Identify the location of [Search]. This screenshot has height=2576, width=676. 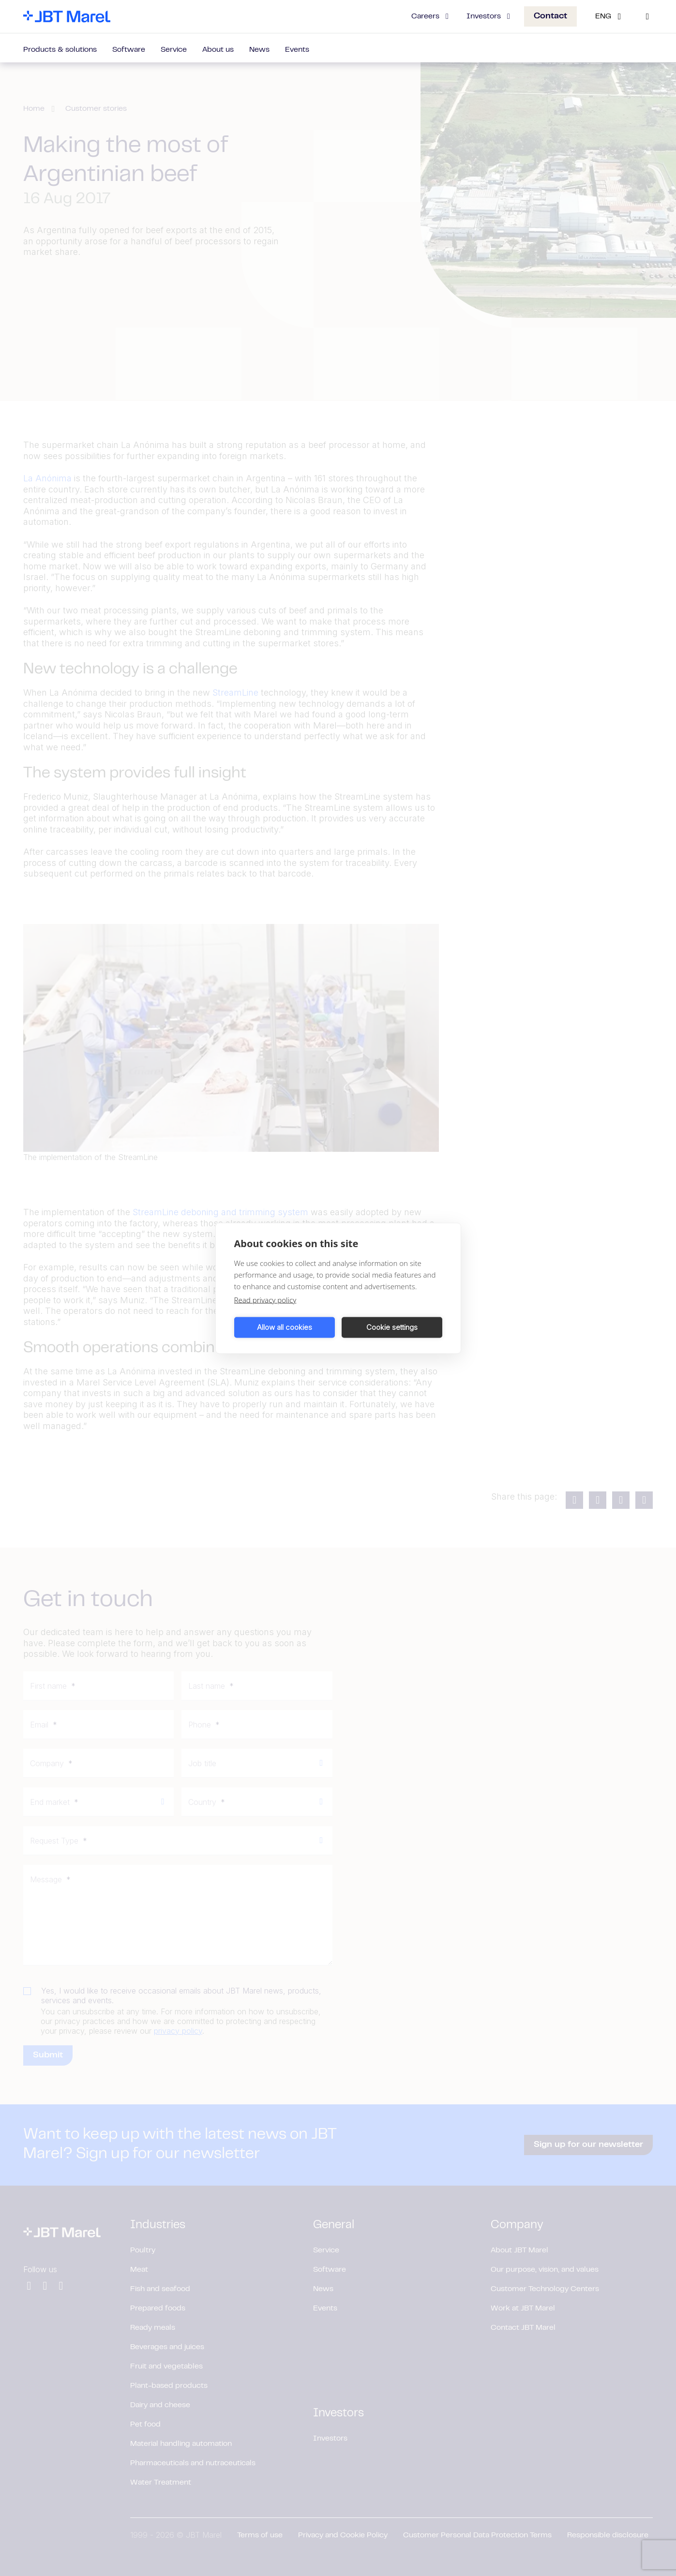
(647, 16).